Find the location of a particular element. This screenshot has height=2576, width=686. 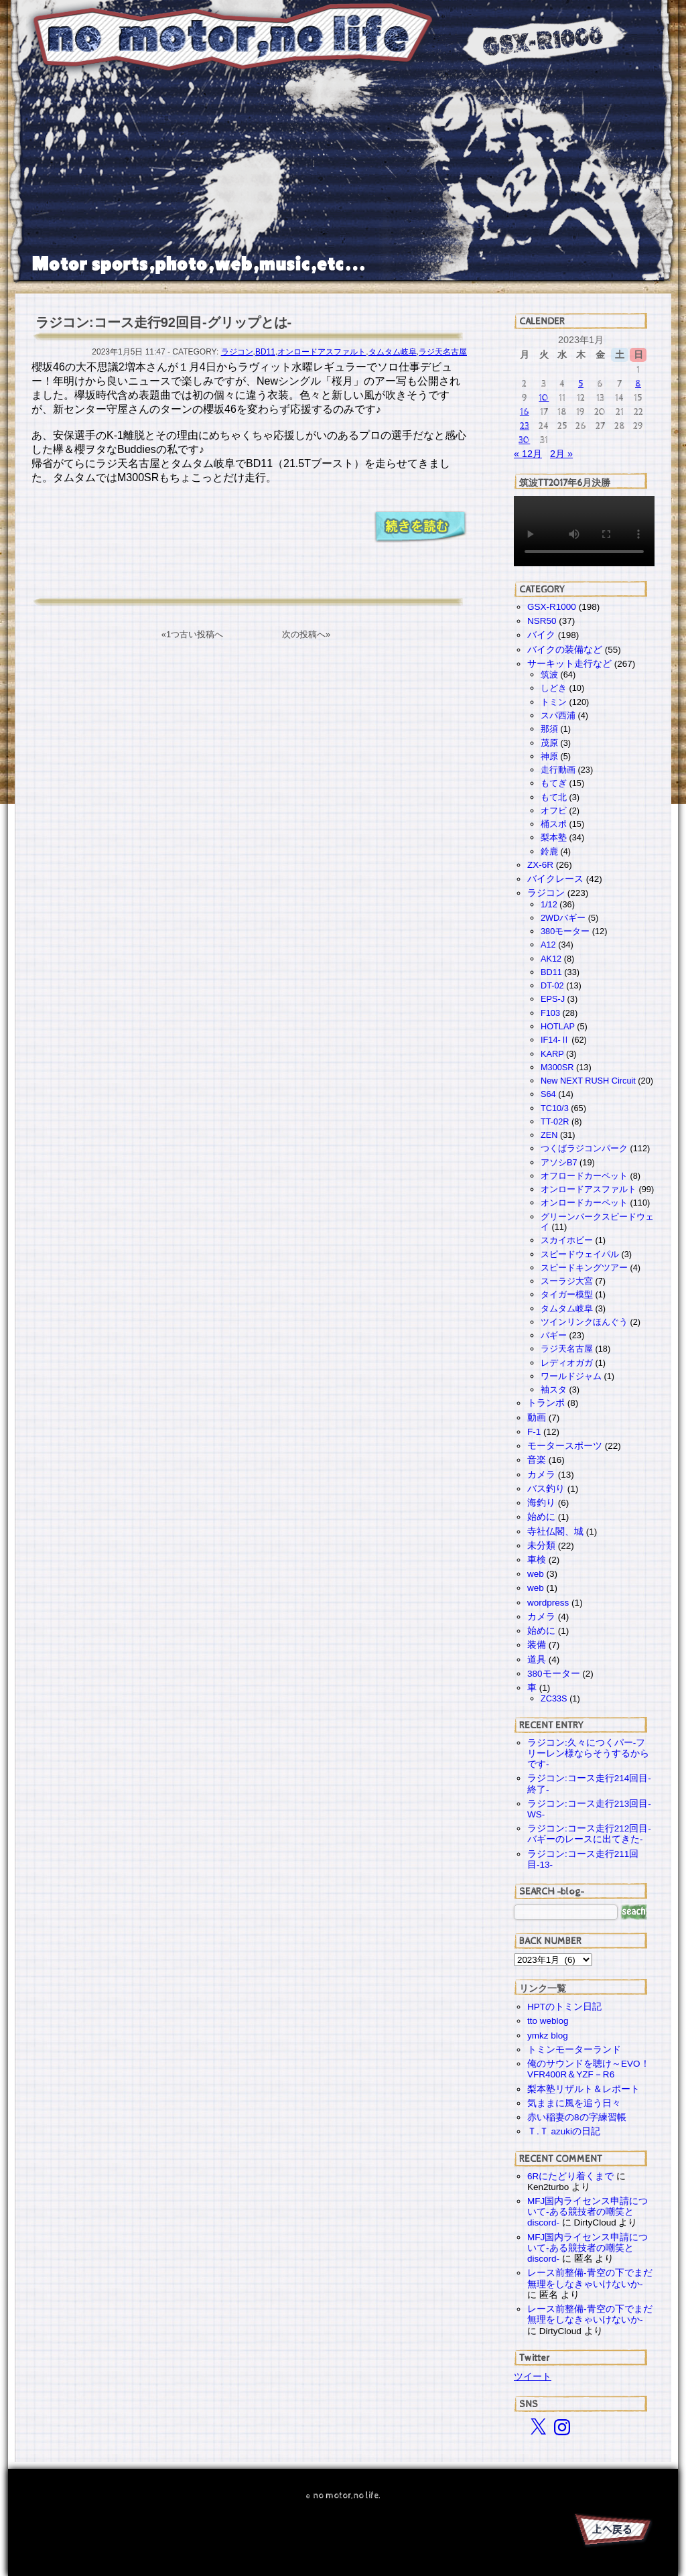

サーキット走行など is located at coordinates (569, 664).